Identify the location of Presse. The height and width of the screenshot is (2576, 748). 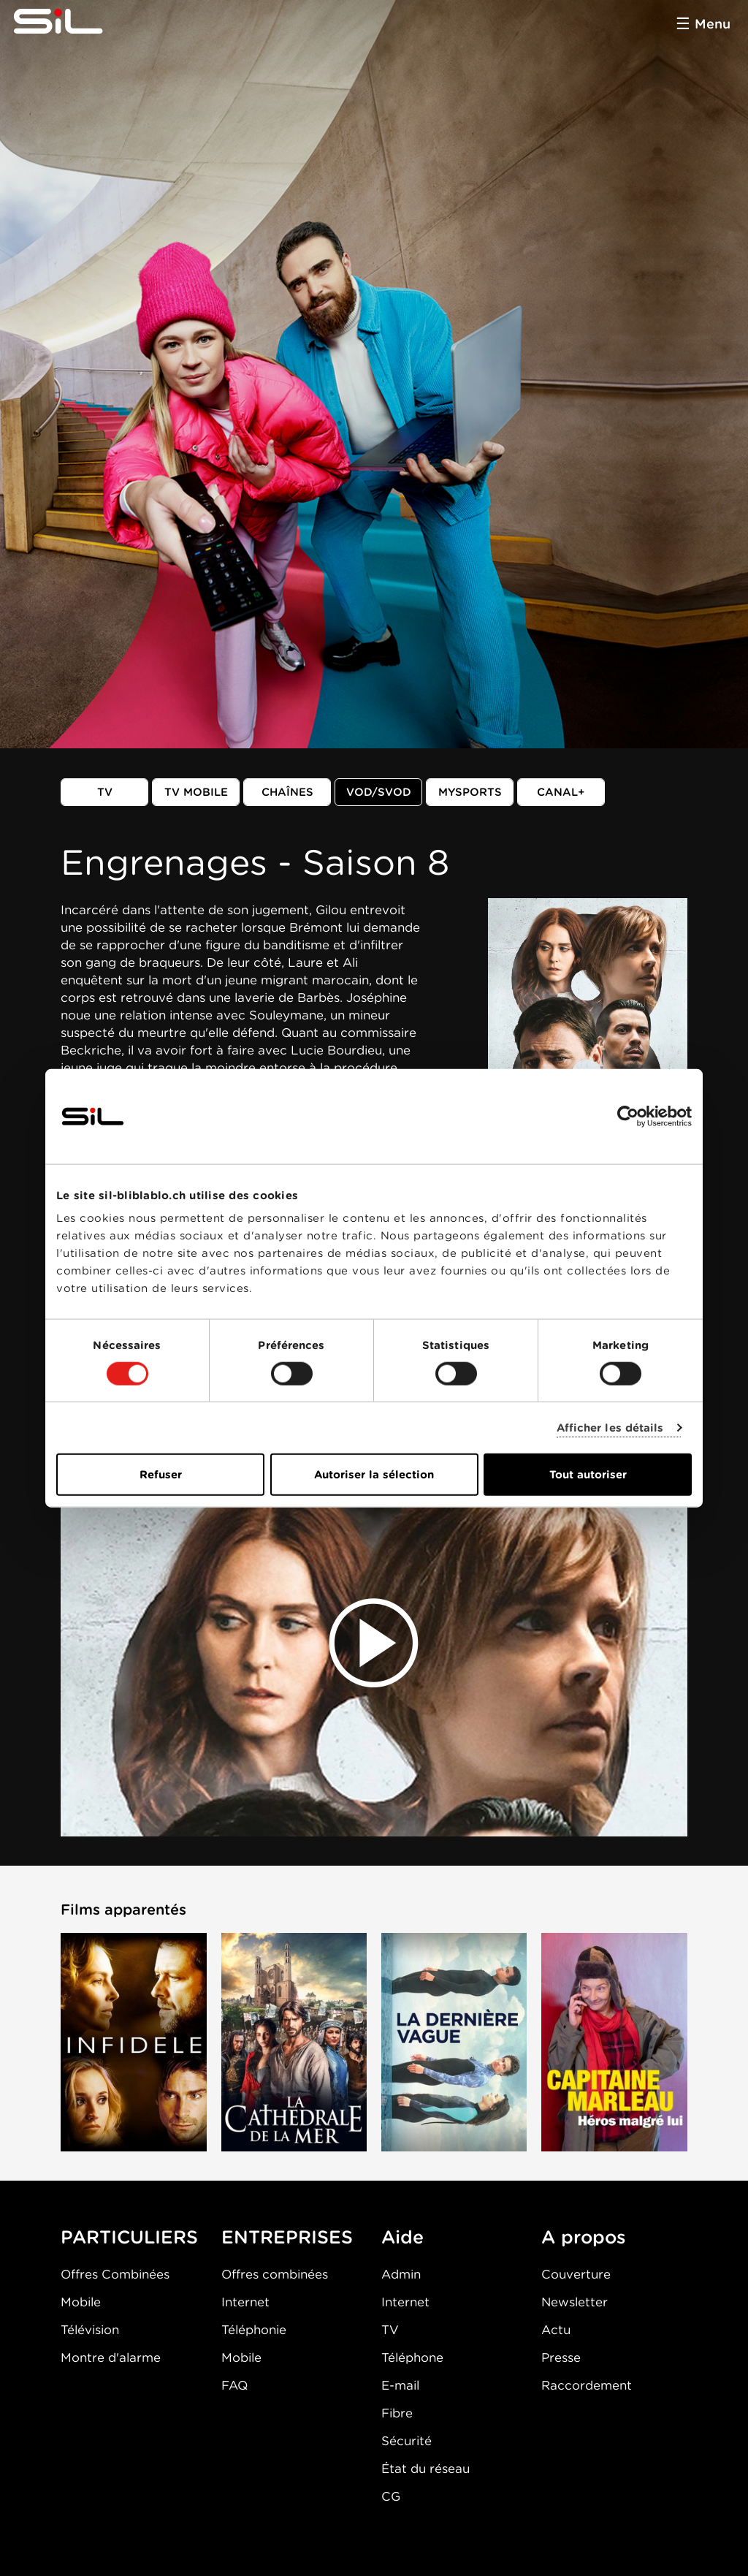
(561, 2357).